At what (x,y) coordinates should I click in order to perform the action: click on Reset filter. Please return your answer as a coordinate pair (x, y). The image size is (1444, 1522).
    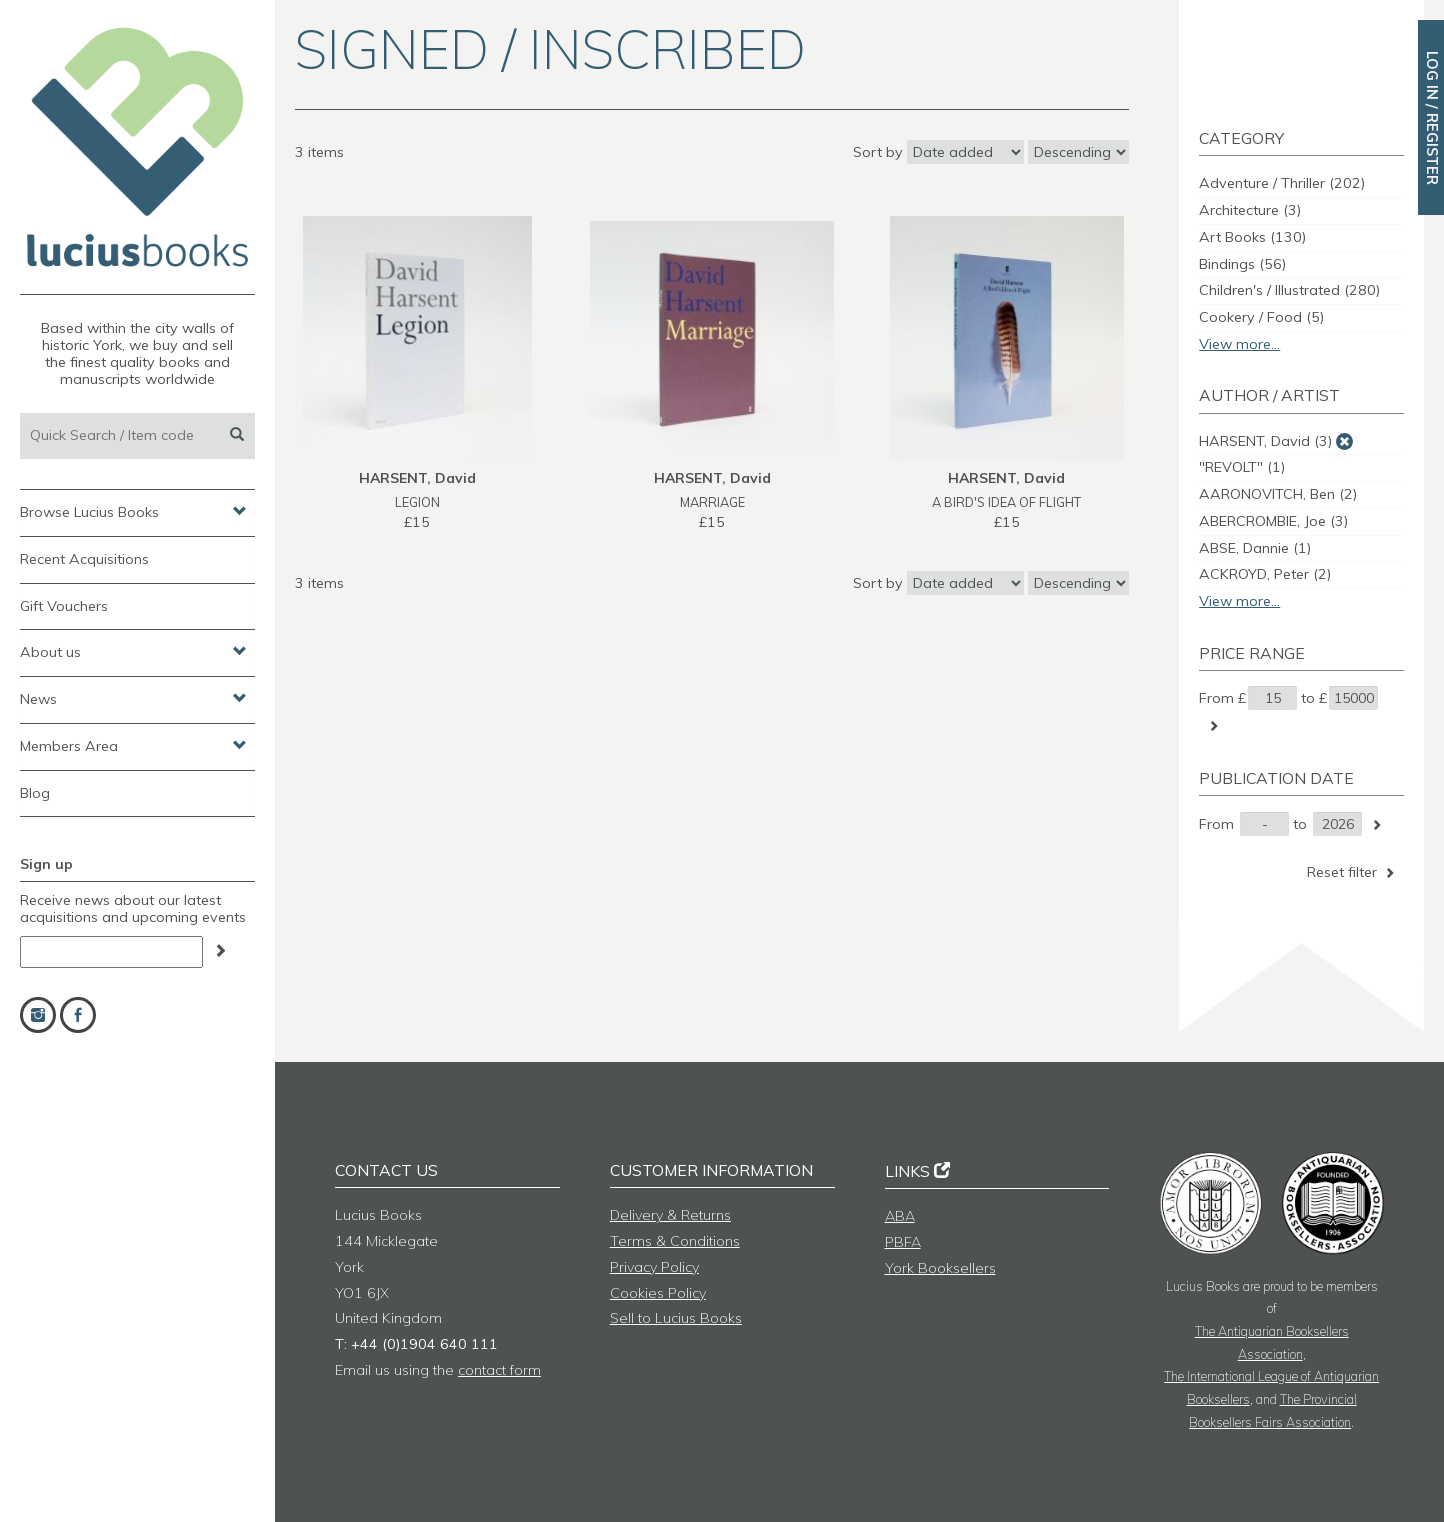
    Looking at the image, I should click on (1352, 872).